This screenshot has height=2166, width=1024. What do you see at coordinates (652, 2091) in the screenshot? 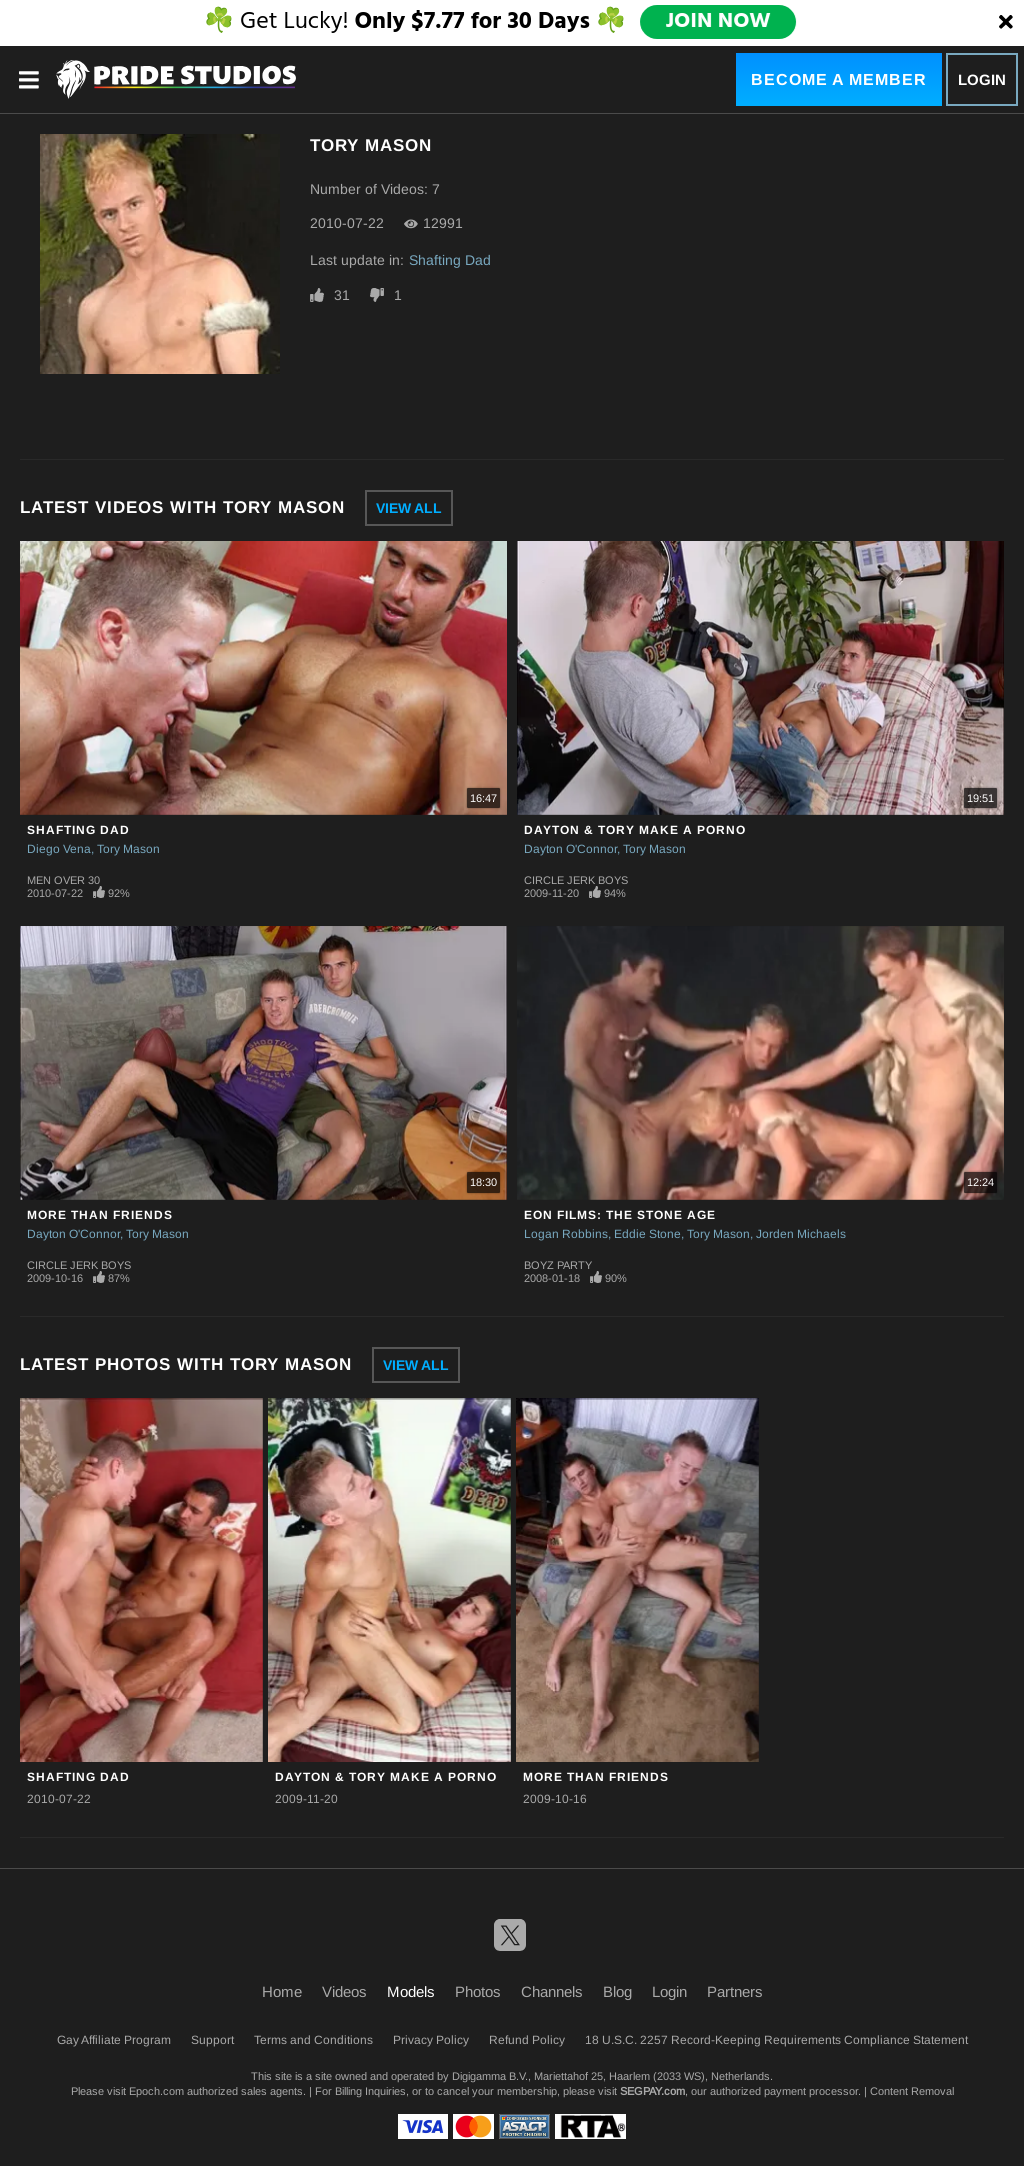
I see `SEGPAY.com` at bounding box center [652, 2091].